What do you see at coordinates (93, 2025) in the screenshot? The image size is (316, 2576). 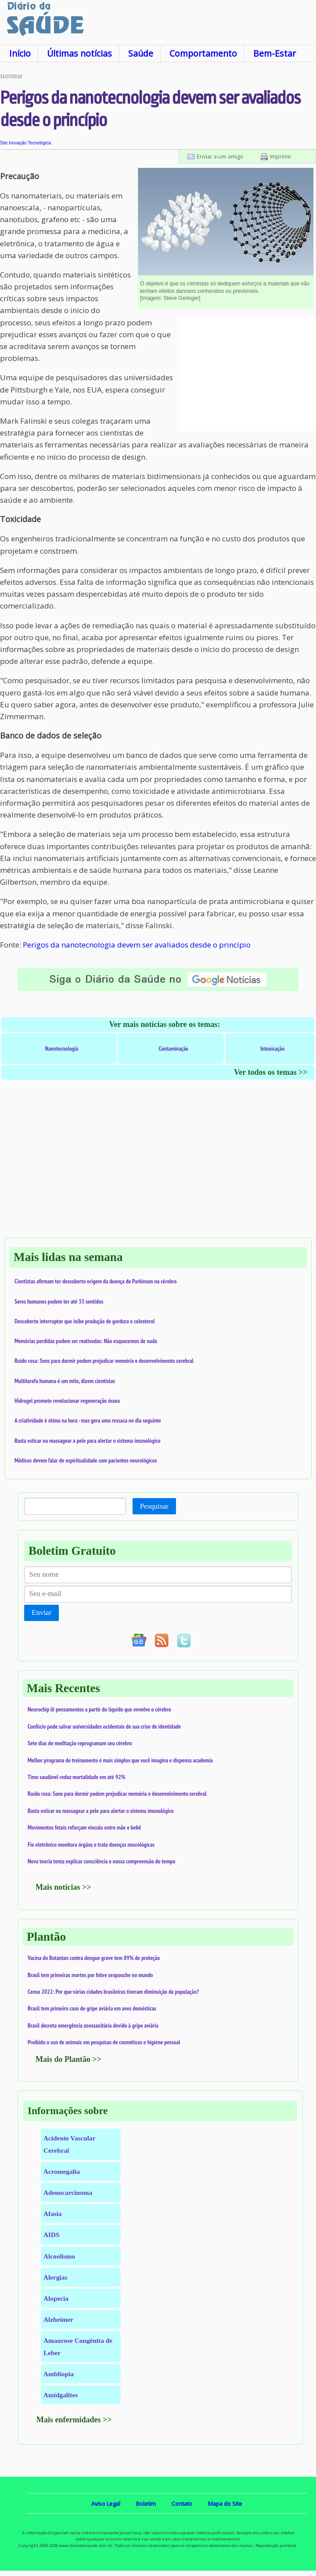 I see `Brasil decreta emergência zoossanitária devido à gripe aviária` at bounding box center [93, 2025].